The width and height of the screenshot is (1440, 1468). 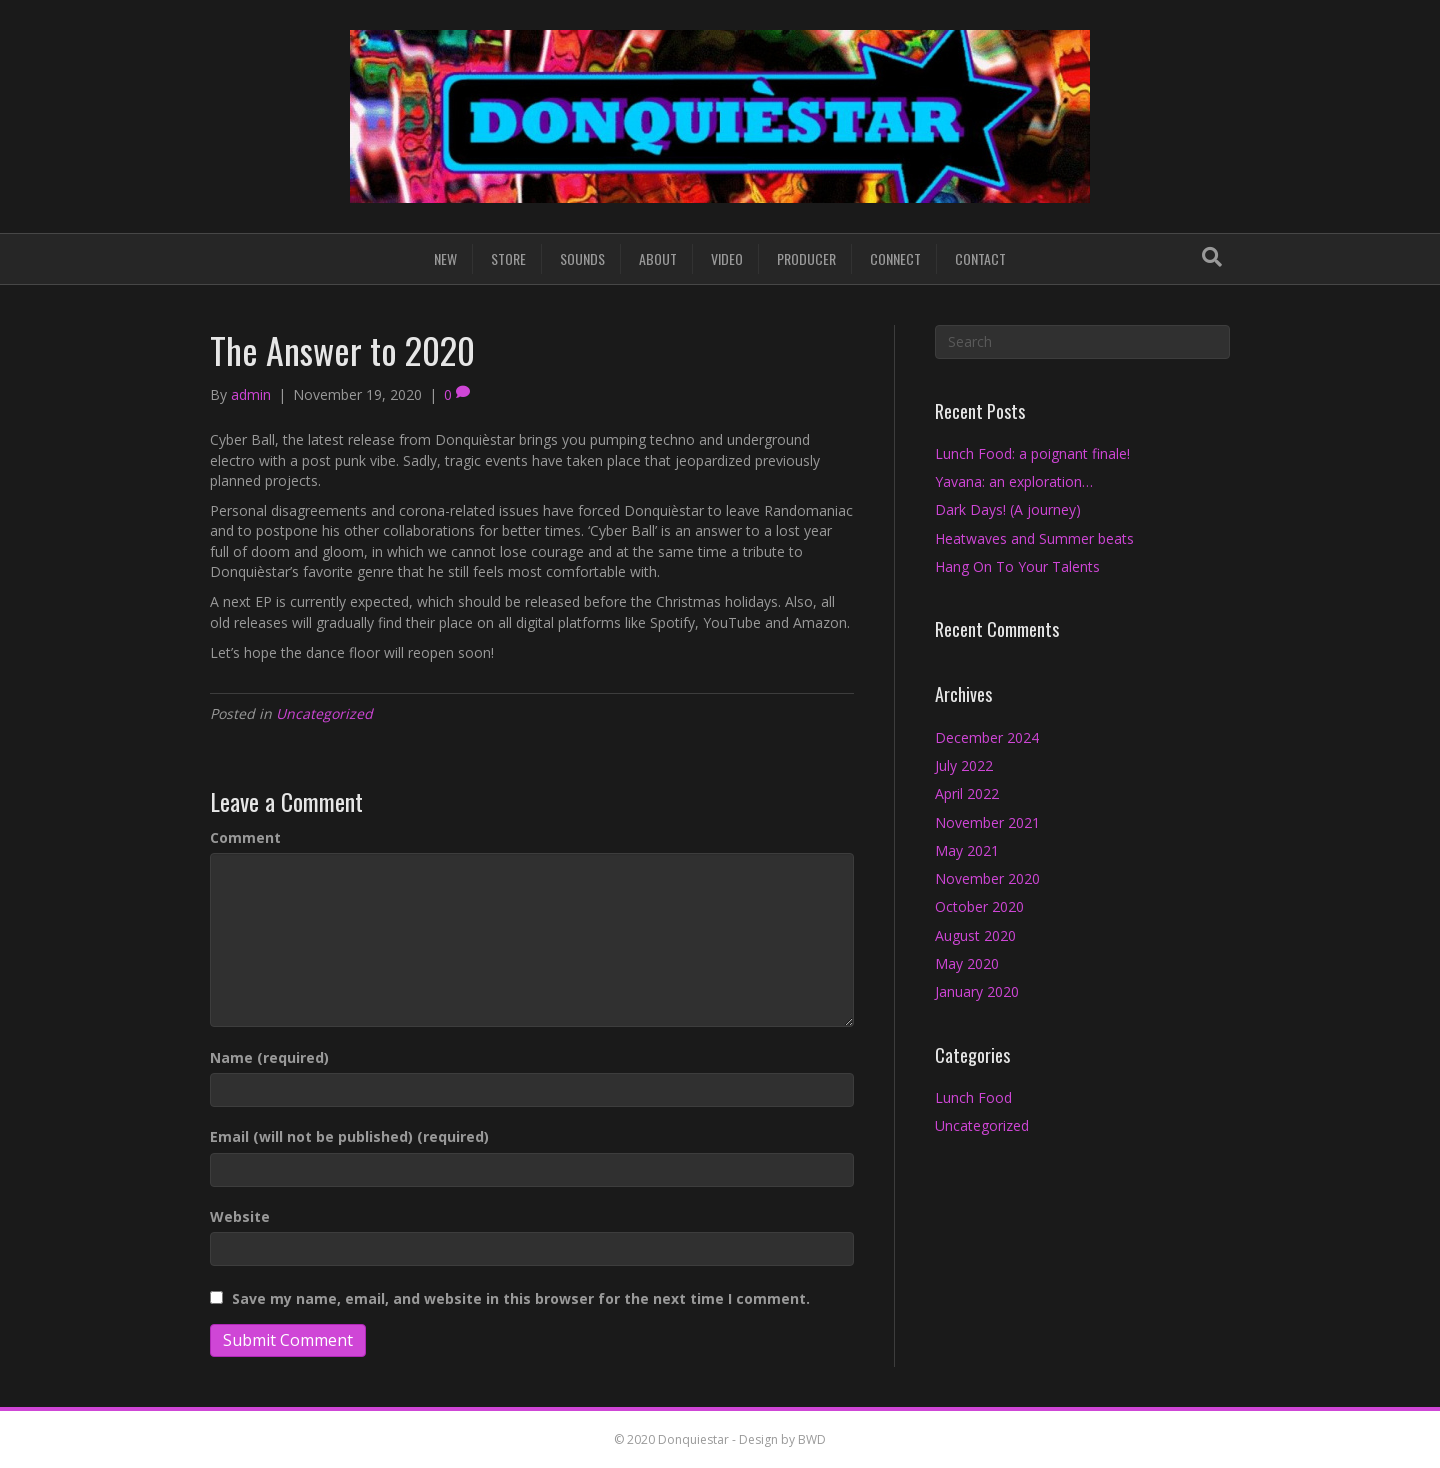 What do you see at coordinates (980, 258) in the screenshot?
I see `CONTACT` at bounding box center [980, 258].